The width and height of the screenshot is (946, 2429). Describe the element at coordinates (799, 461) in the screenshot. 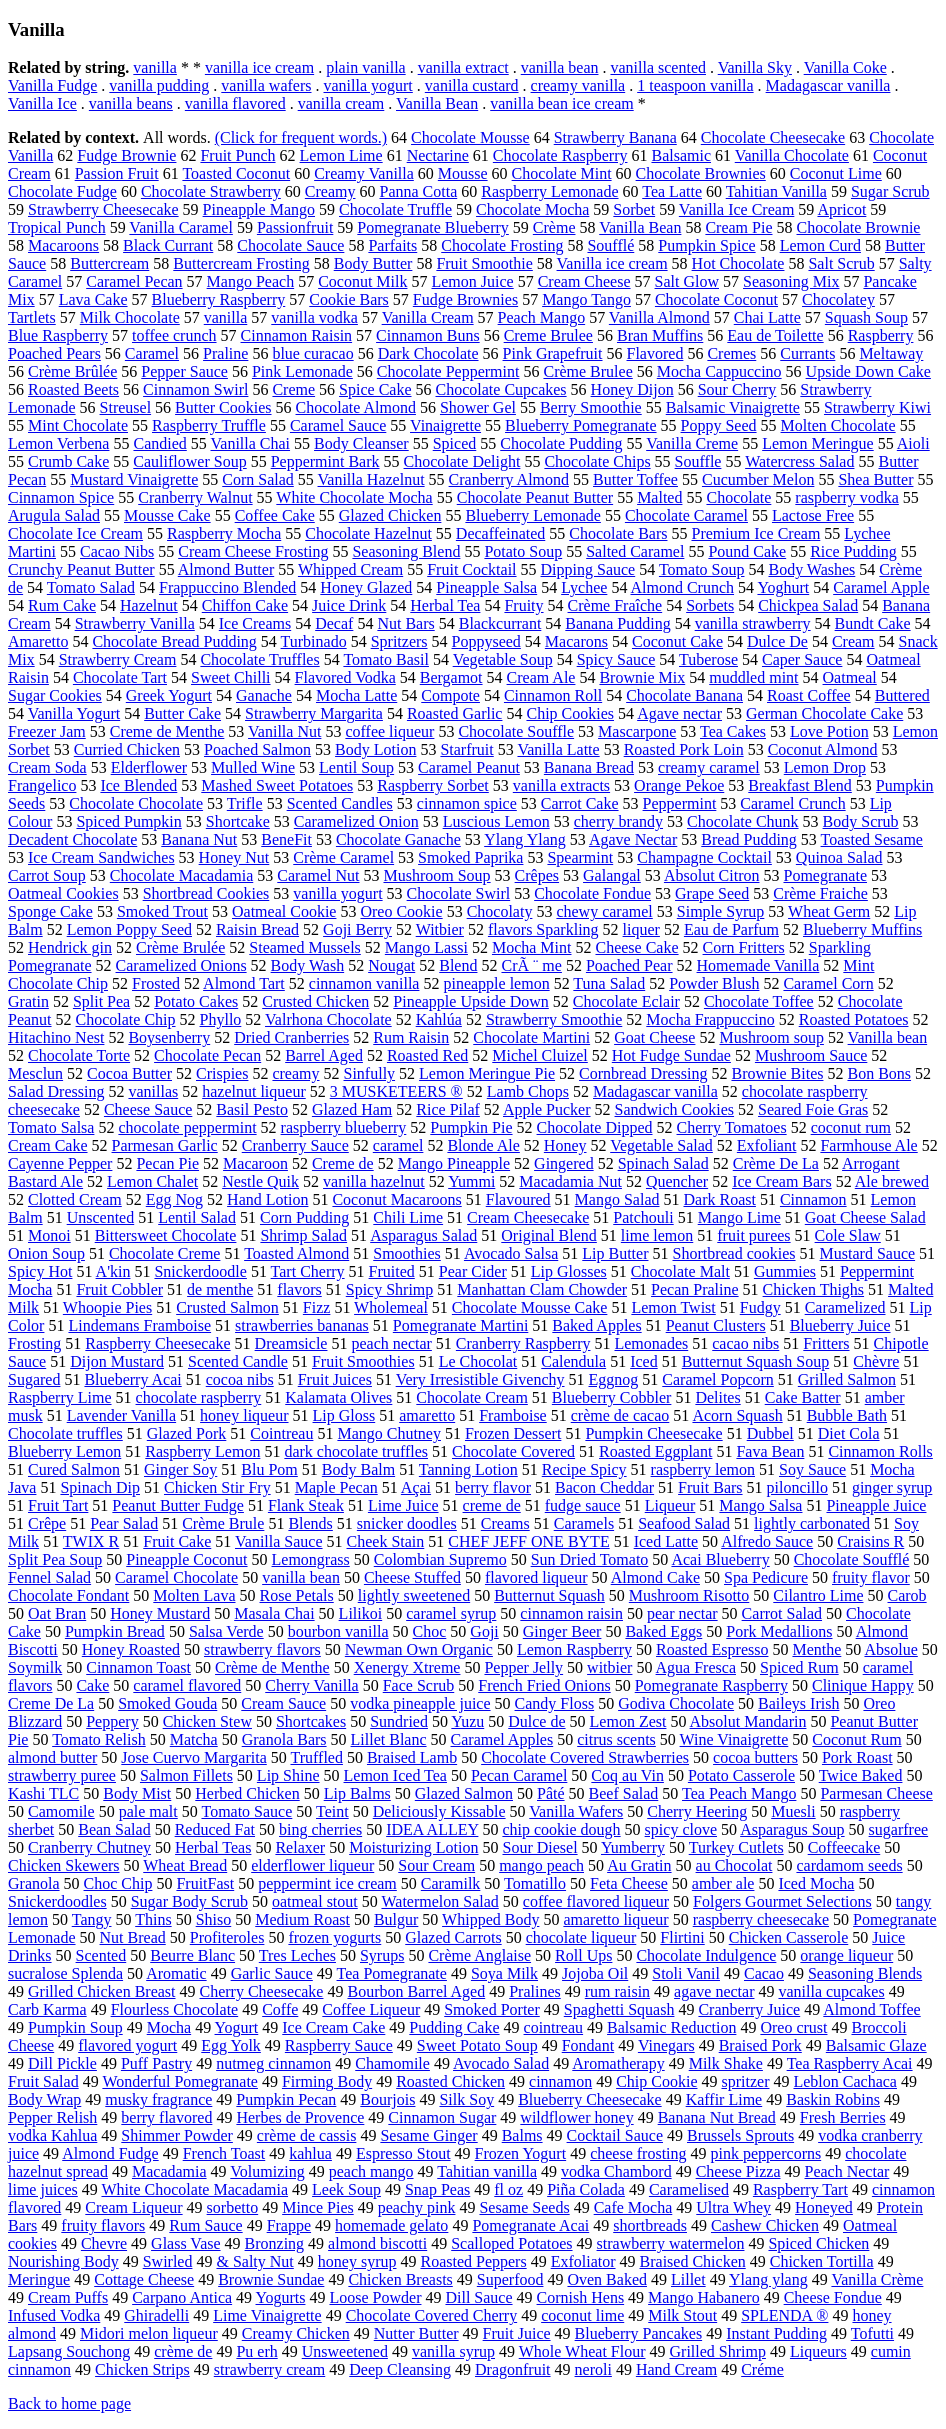

I see `Watercress Salad` at that location.